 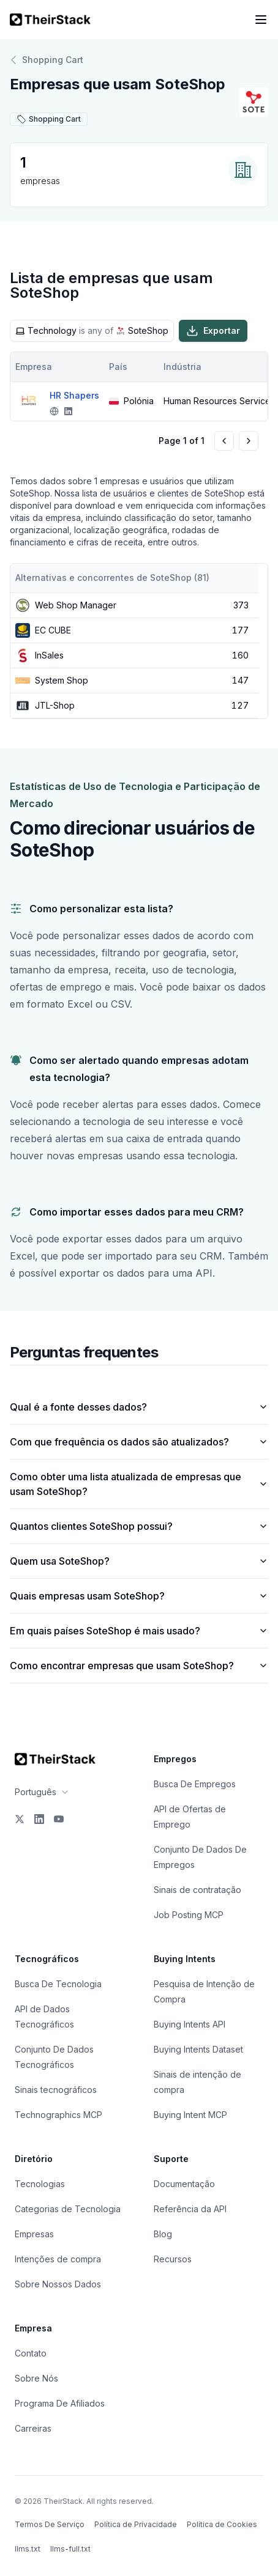 I want to click on Buying Intent MCP, so click(x=190, y=2114).